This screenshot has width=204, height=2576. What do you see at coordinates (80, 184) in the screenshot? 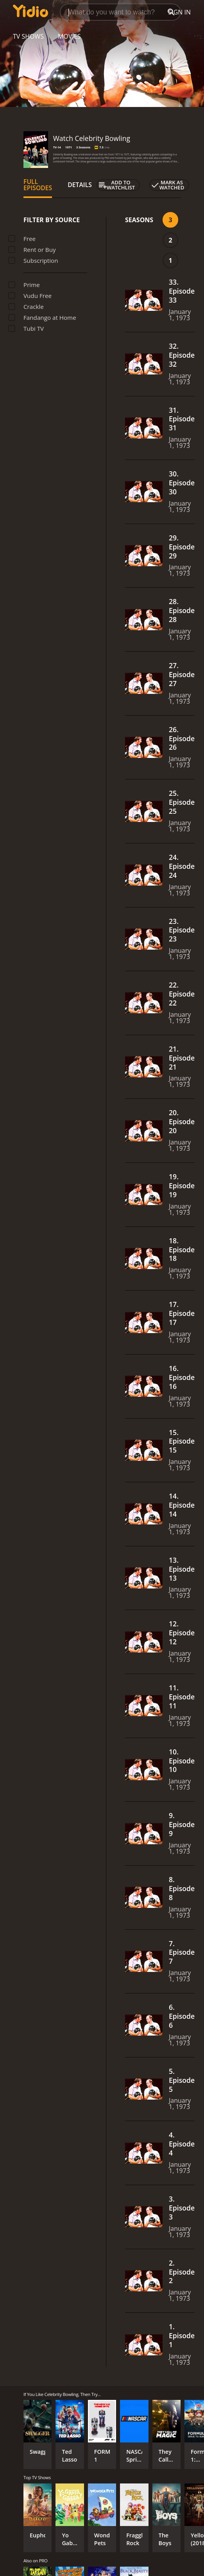
I see `Details` at bounding box center [80, 184].